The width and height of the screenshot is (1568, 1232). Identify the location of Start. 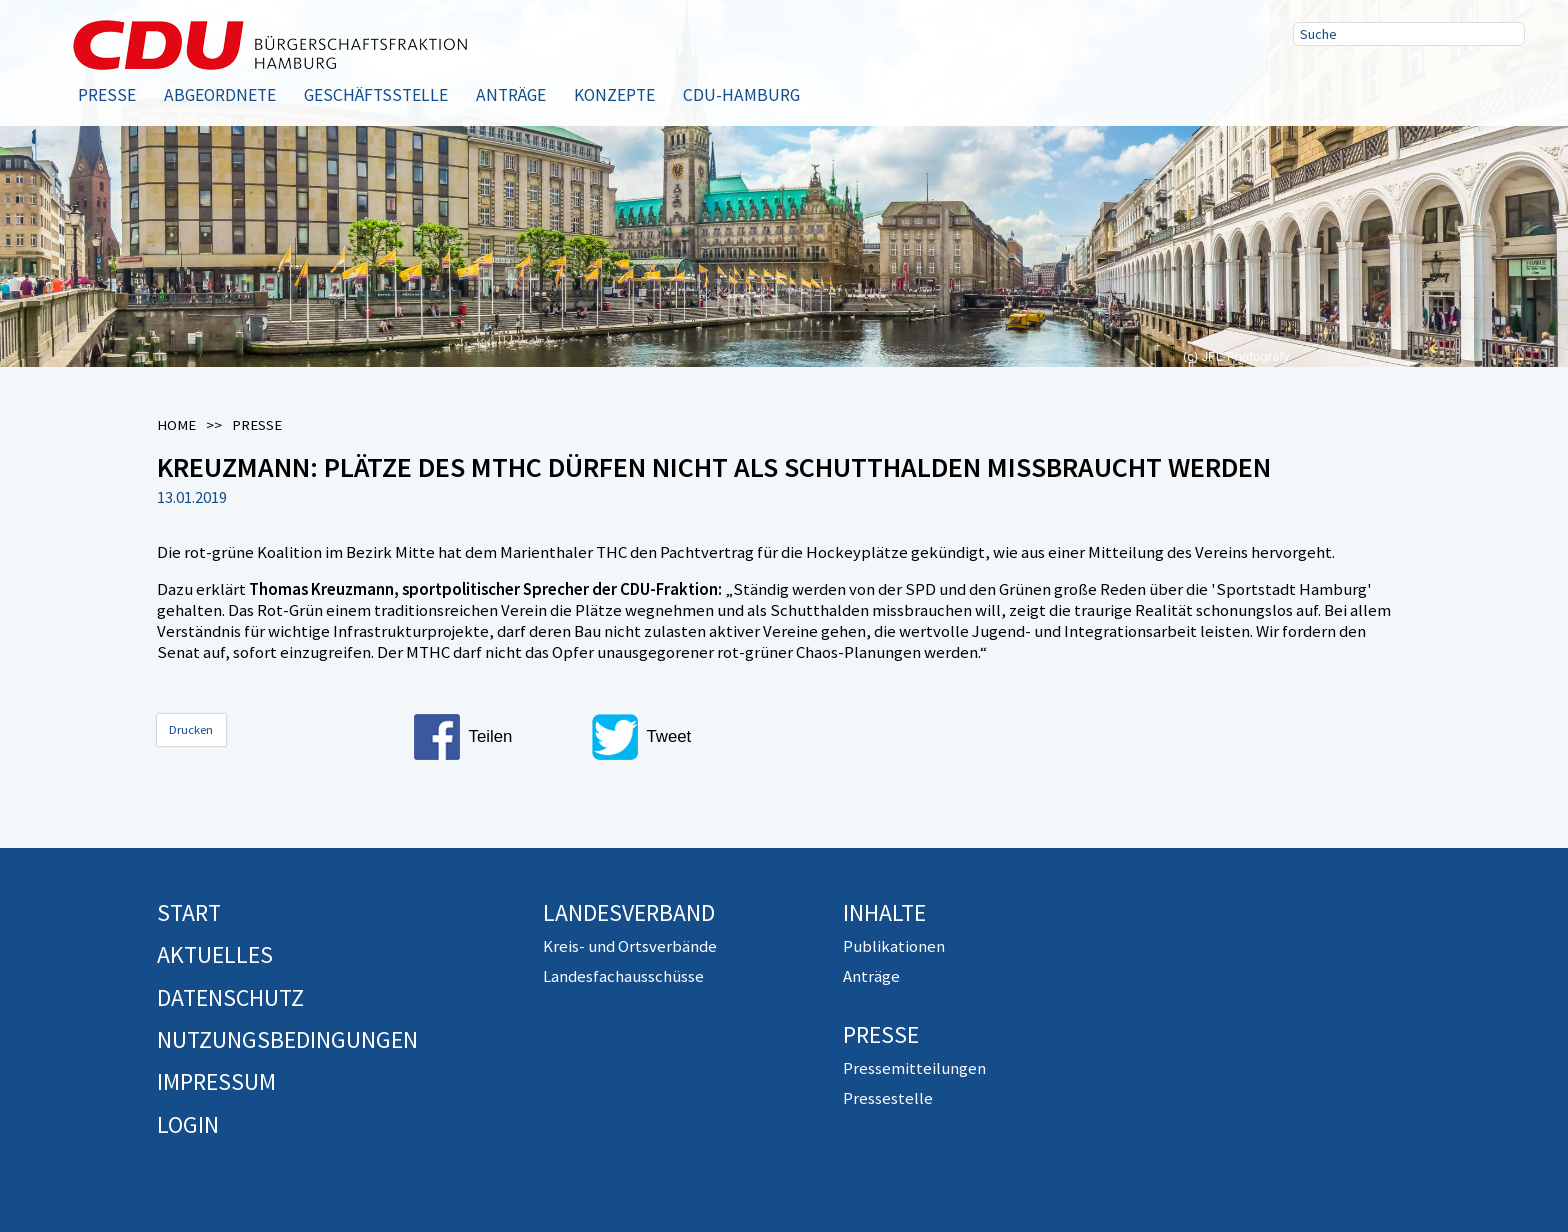
(189, 912).